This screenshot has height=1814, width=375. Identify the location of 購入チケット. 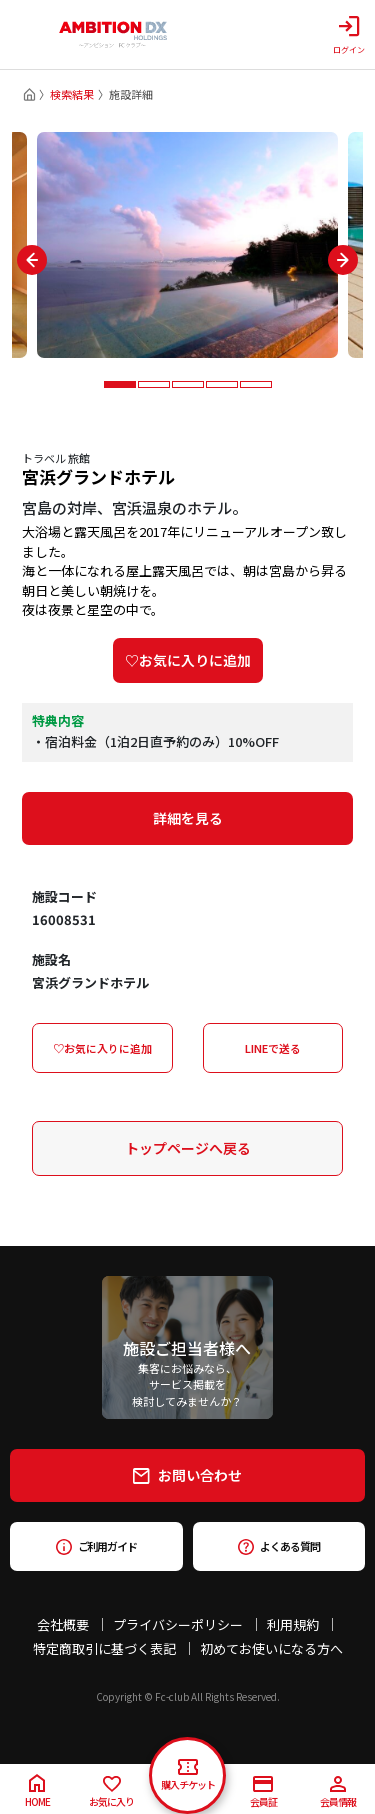
(188, 1775).